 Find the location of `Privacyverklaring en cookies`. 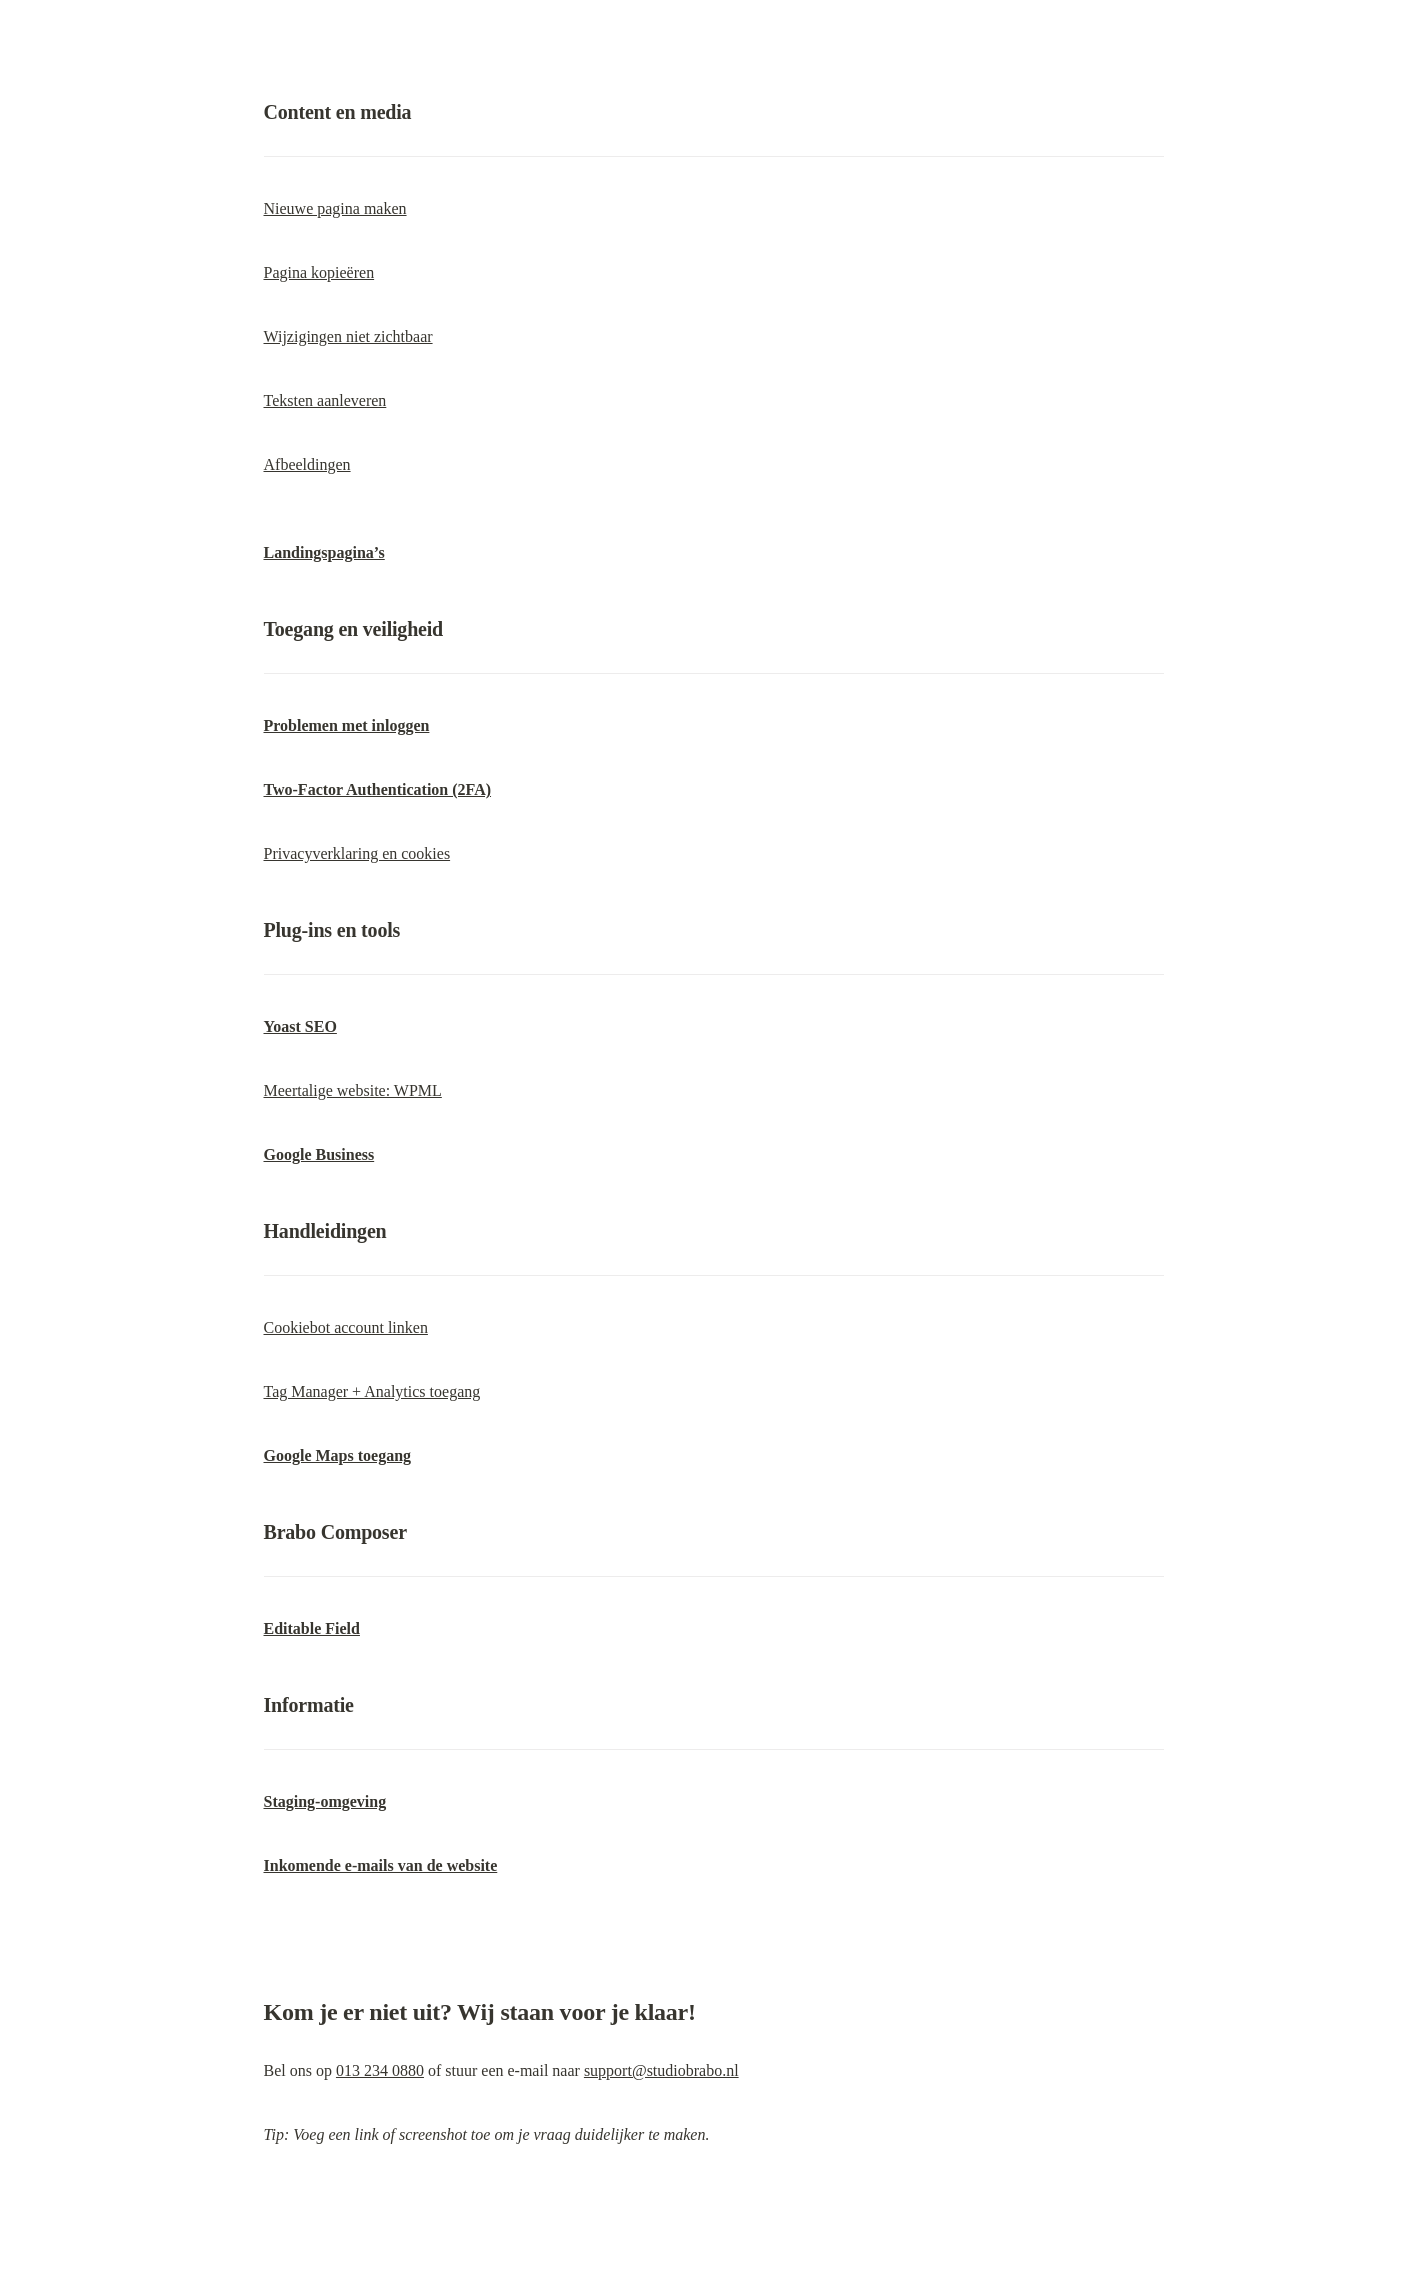

Privacyverklaring en cookies is located at coordinates (357, 853).